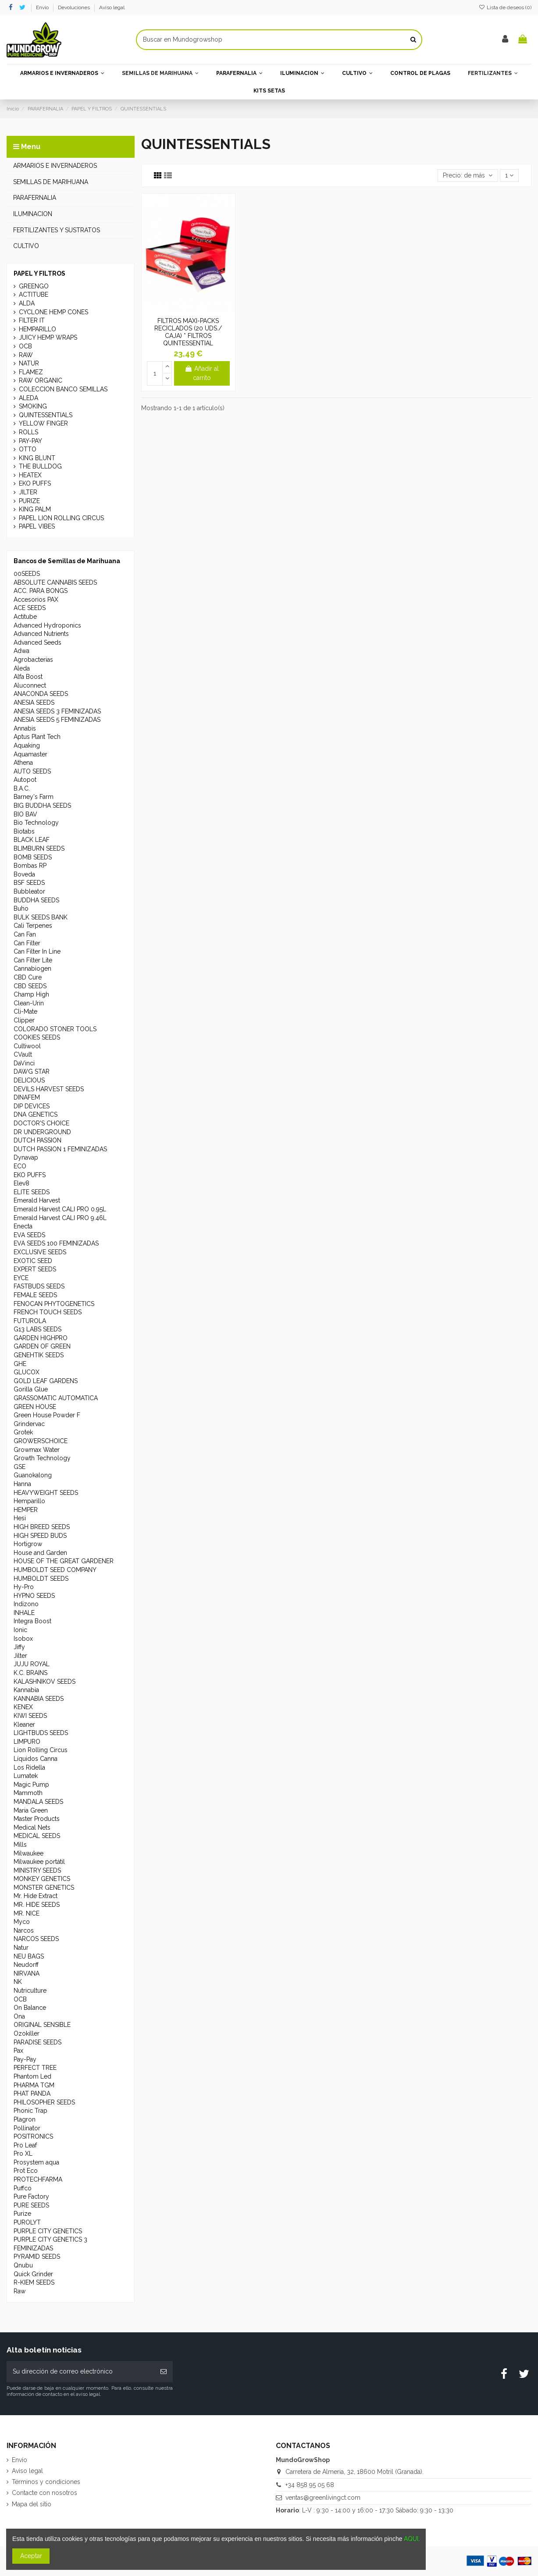 The image size is (538, 2576). I want to click on Ona, so click(19, 2016).